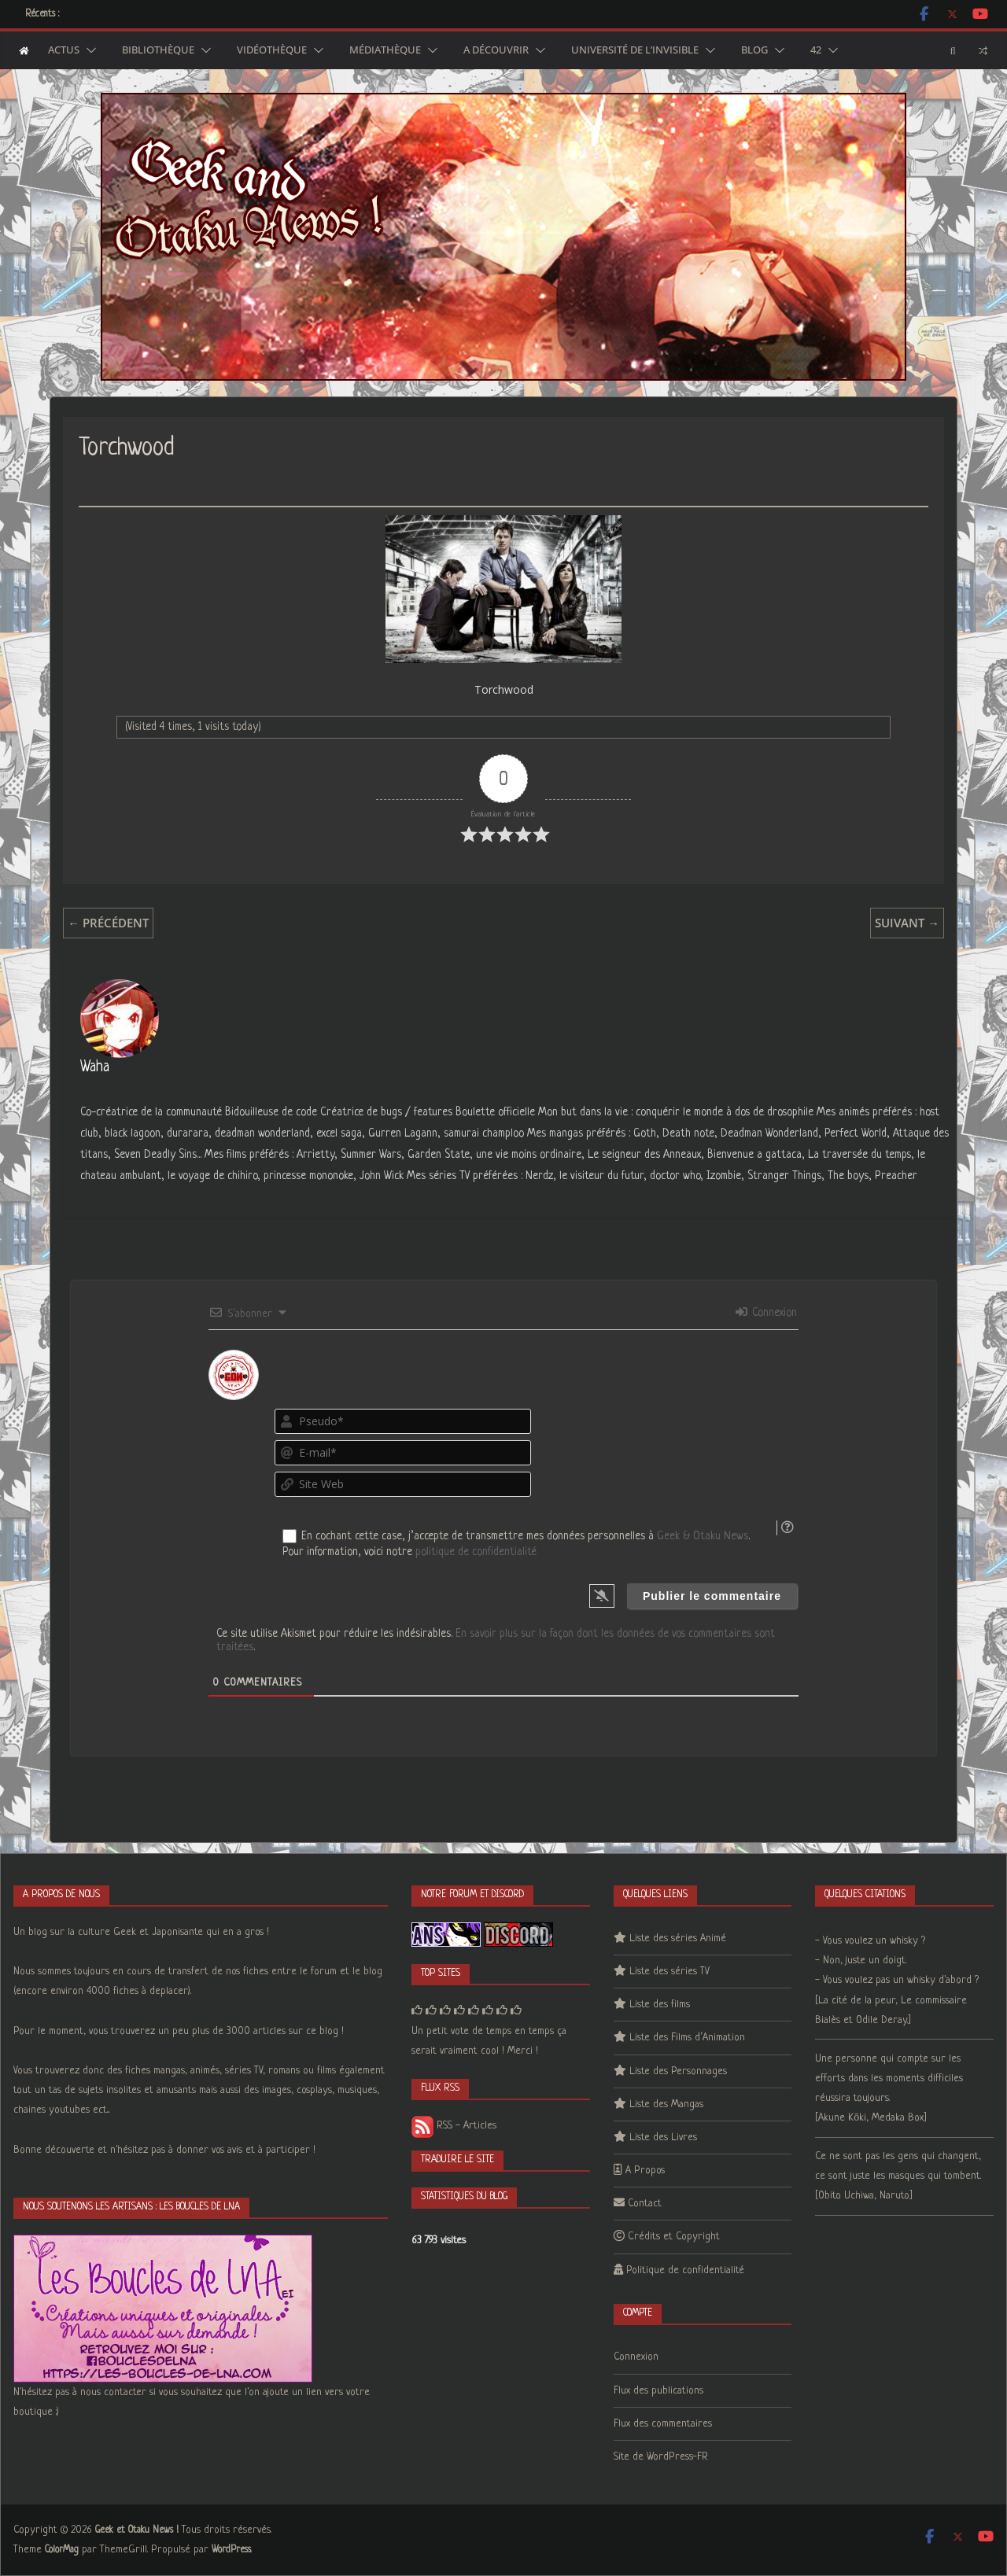 The image size is (1007, 2576). I want to click on politique de confidentialité, so click(476, 1552).